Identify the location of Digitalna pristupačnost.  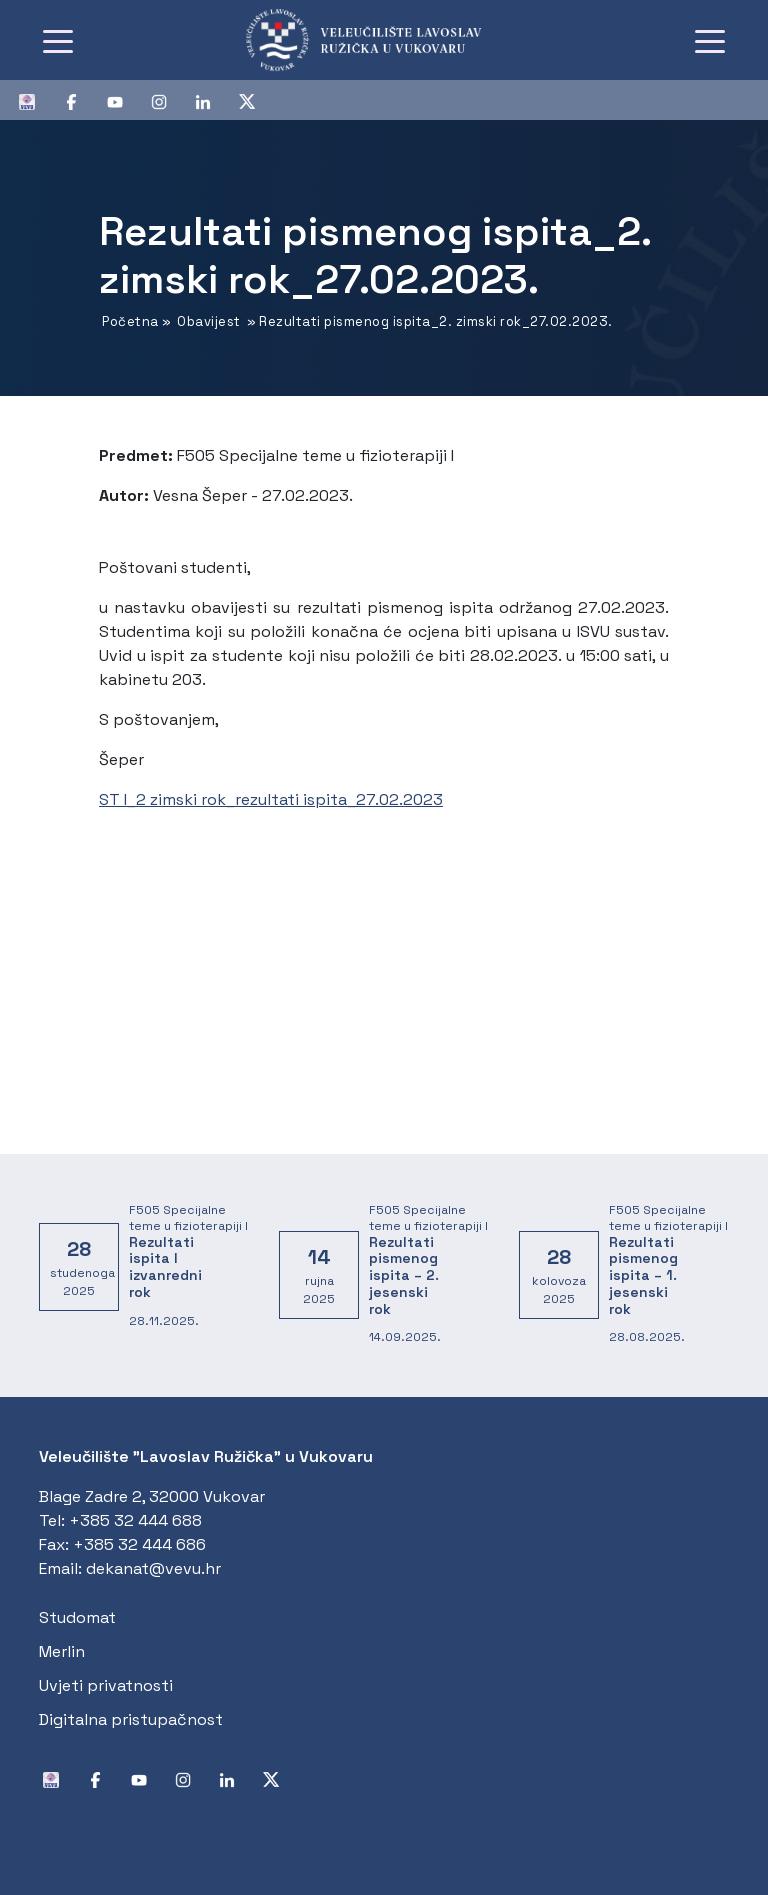
(131, 1719).